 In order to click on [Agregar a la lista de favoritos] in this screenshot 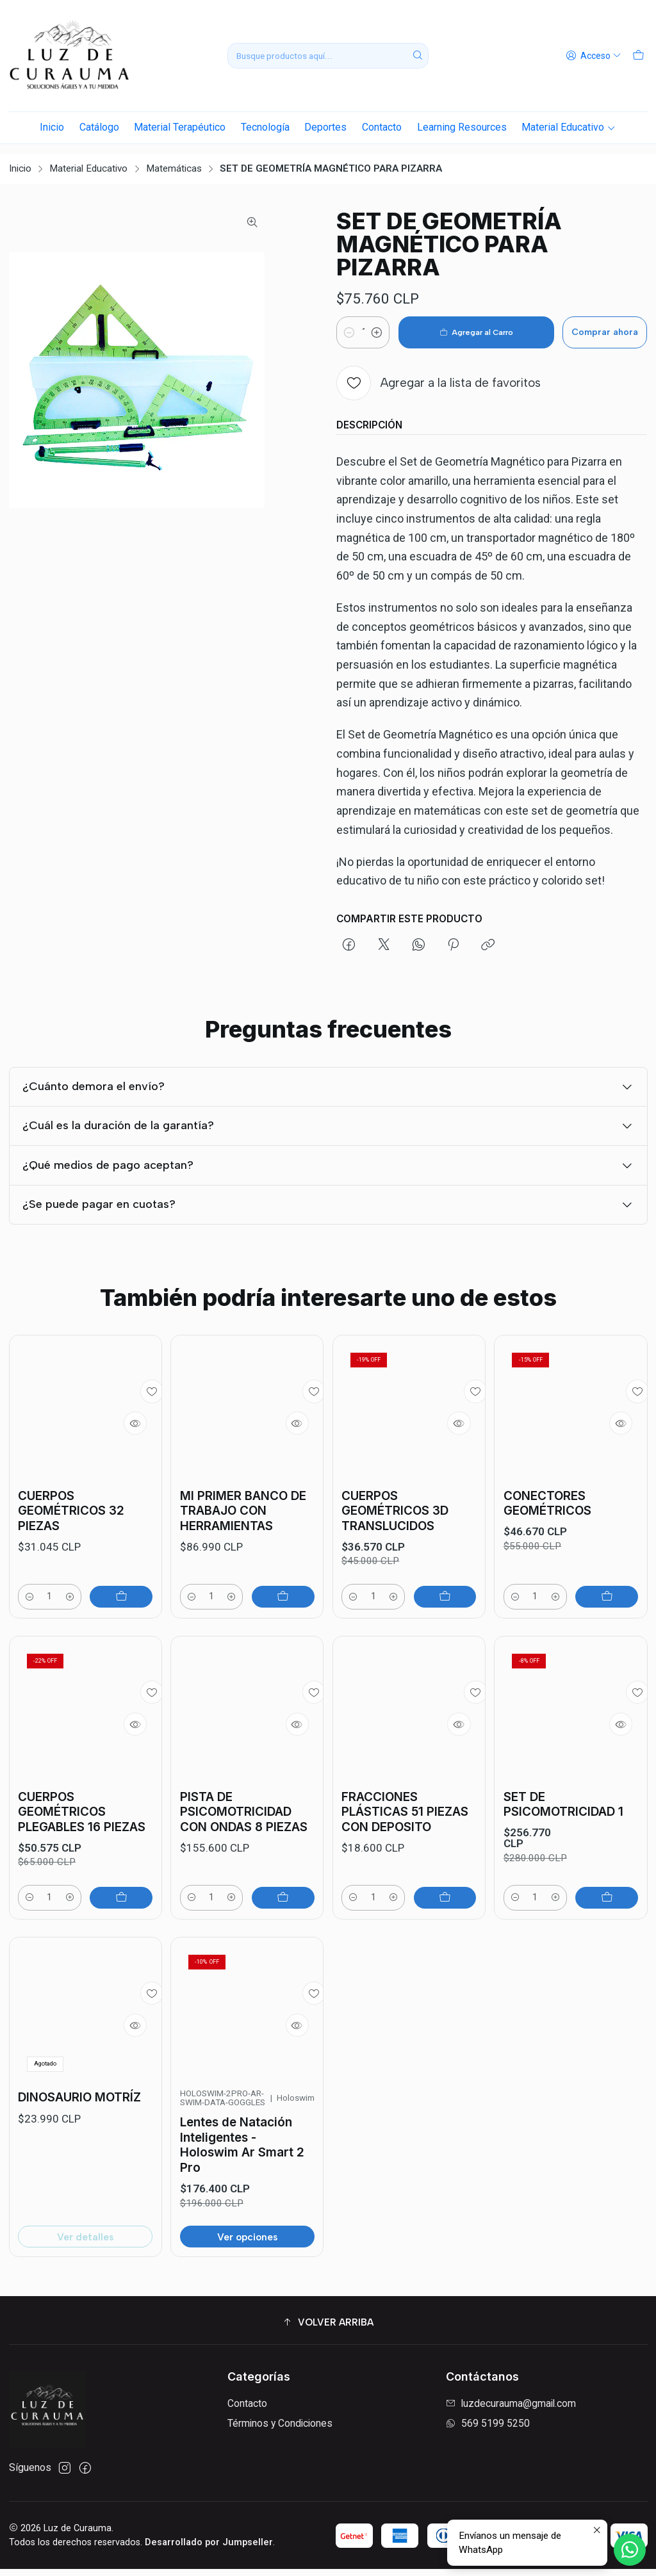, I will do `click(438, 373)`.